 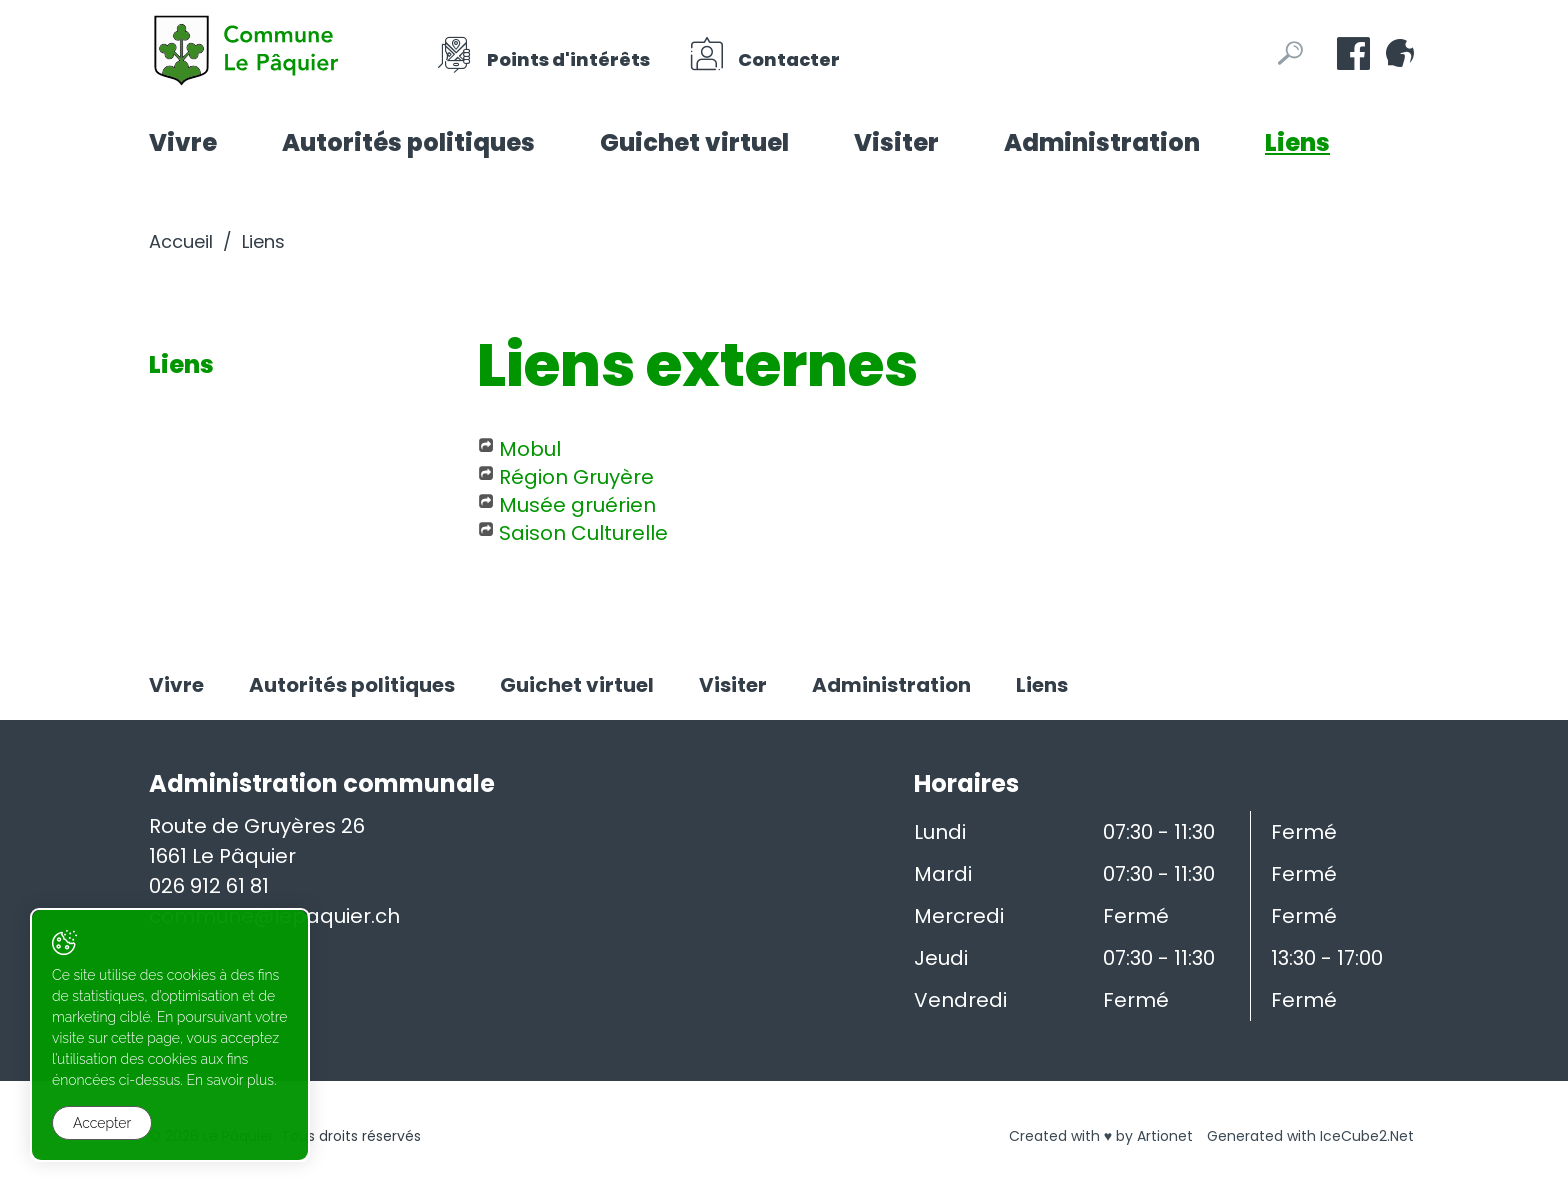 What do you see at coordinates (1310, 1136) in the screenshot?
I see `Generated with IceCube2.Net` at bounding box center [1310, 1136].